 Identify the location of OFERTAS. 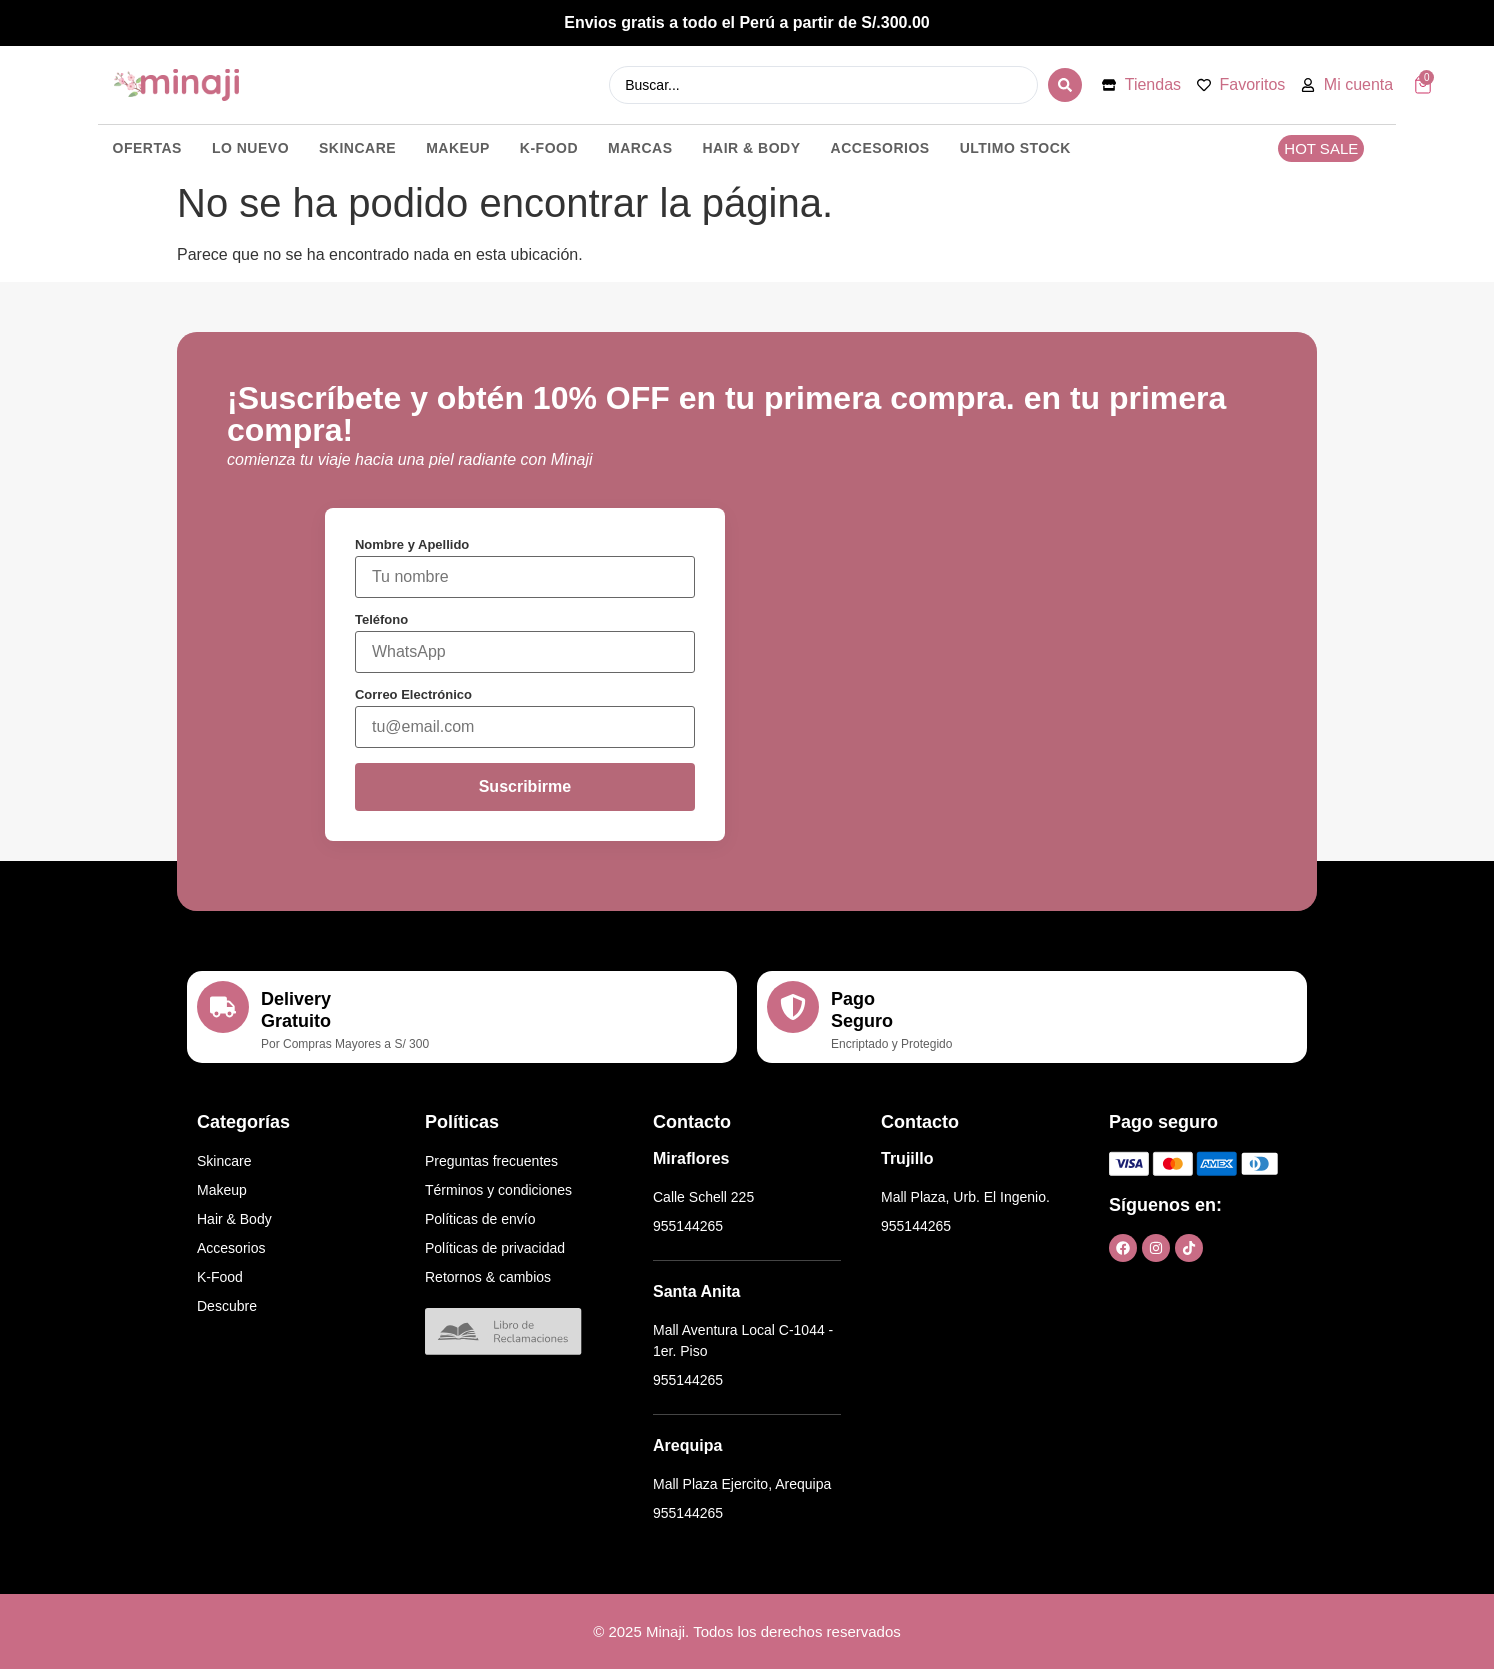
(147, 148).